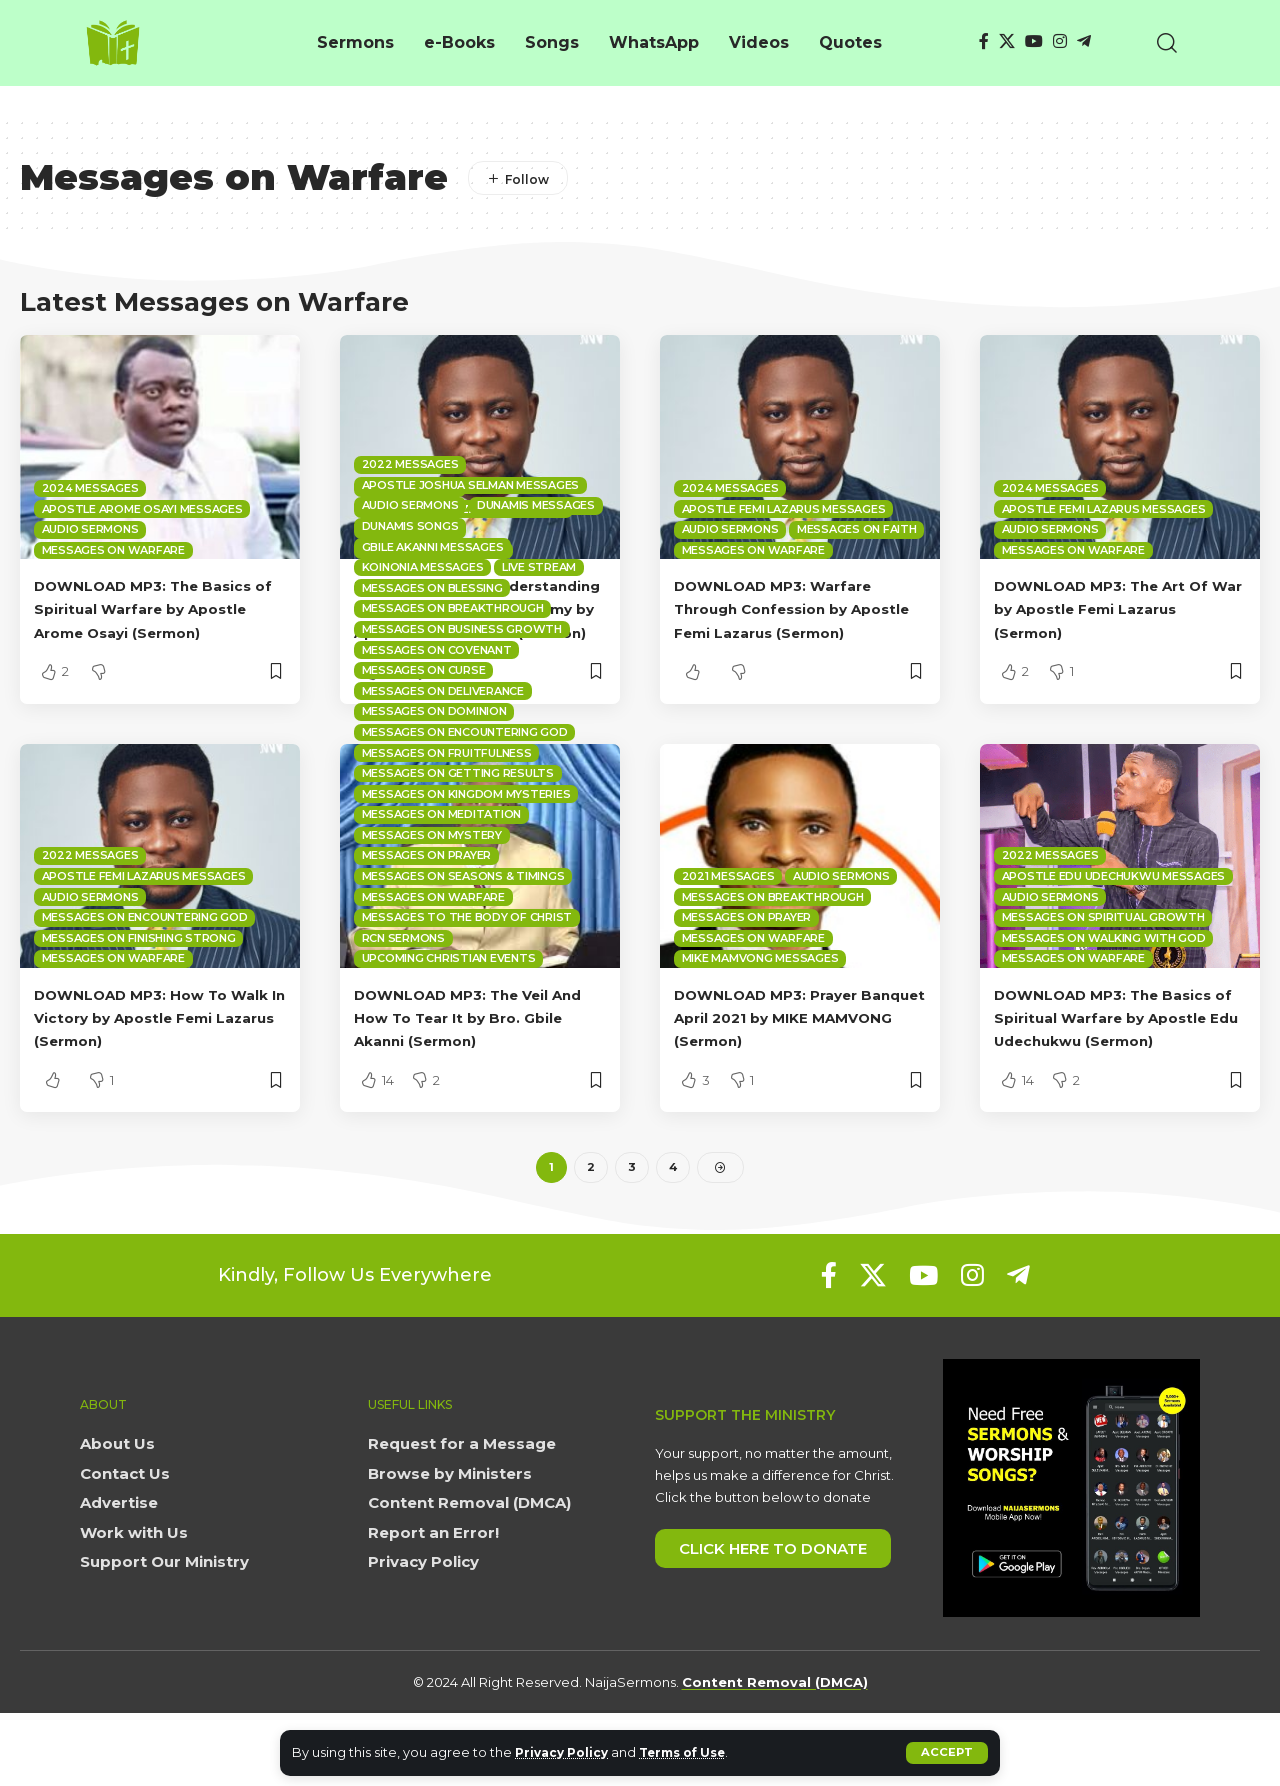 Image resolution: width=1280 pixels, height=1786 pixels. I want to click on Messages on Blessing, so click(432, 634).